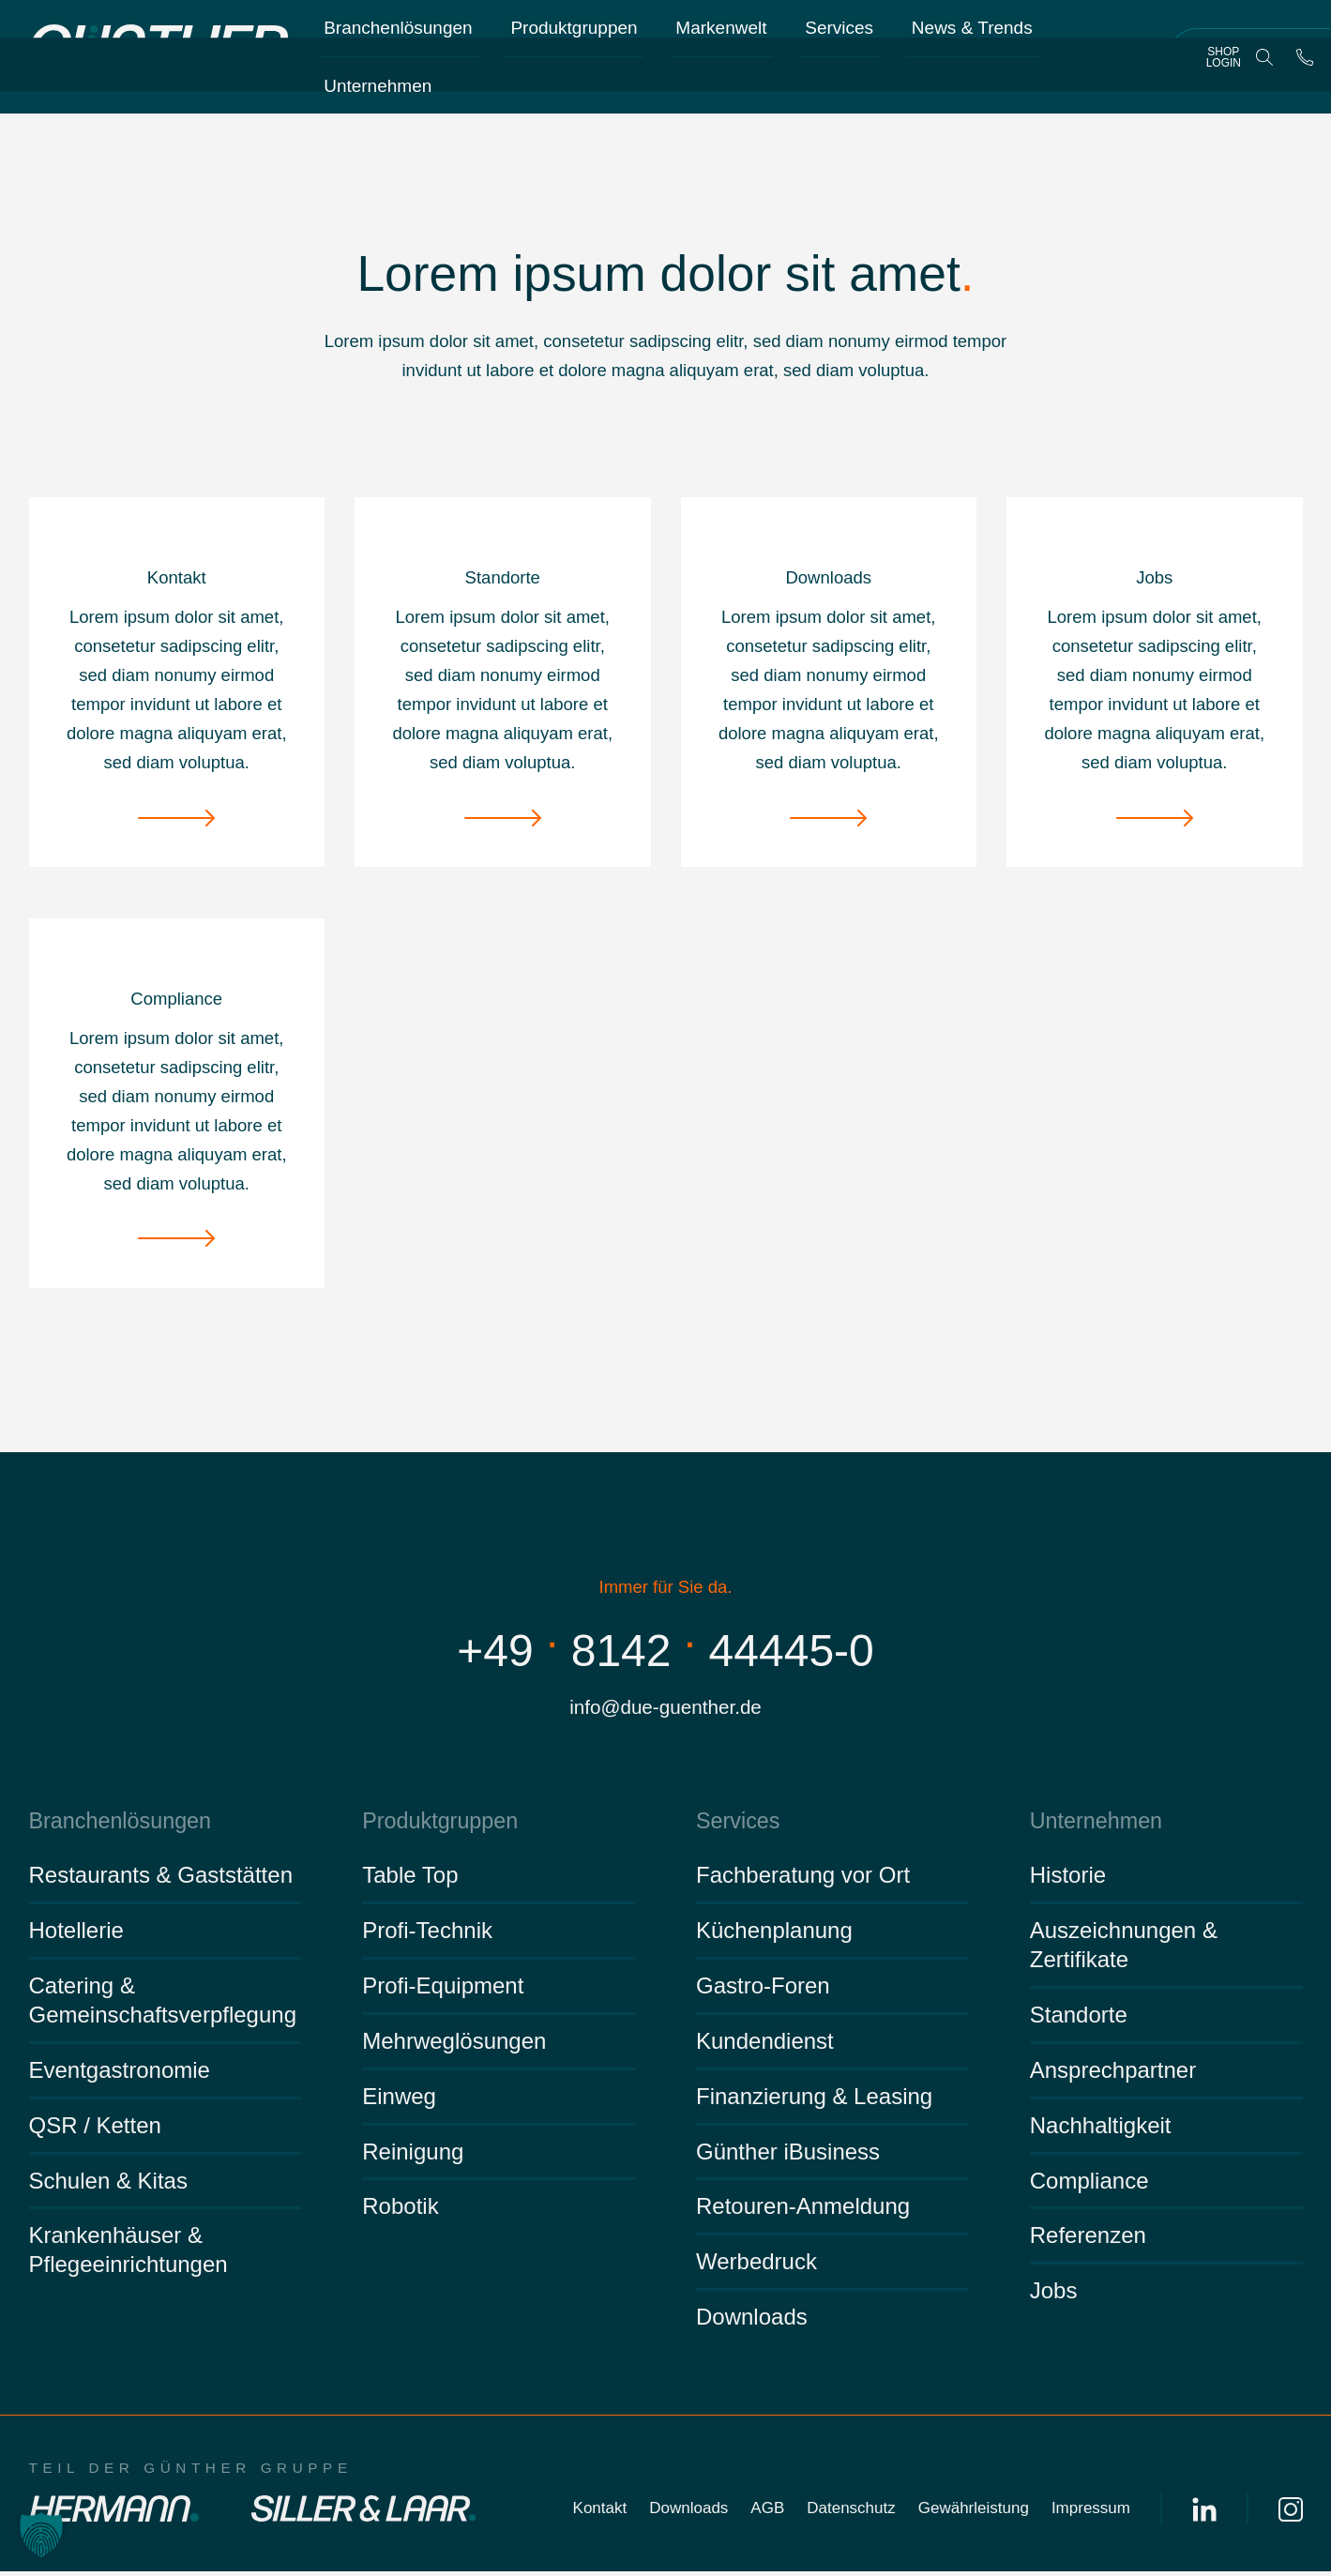 This screenshot has height=2576, width=1331. What do you see at coordinates (814, 2101) in the screenshot?
I see `Finanzierung & Leasing` at bounding box center [814, 2101].